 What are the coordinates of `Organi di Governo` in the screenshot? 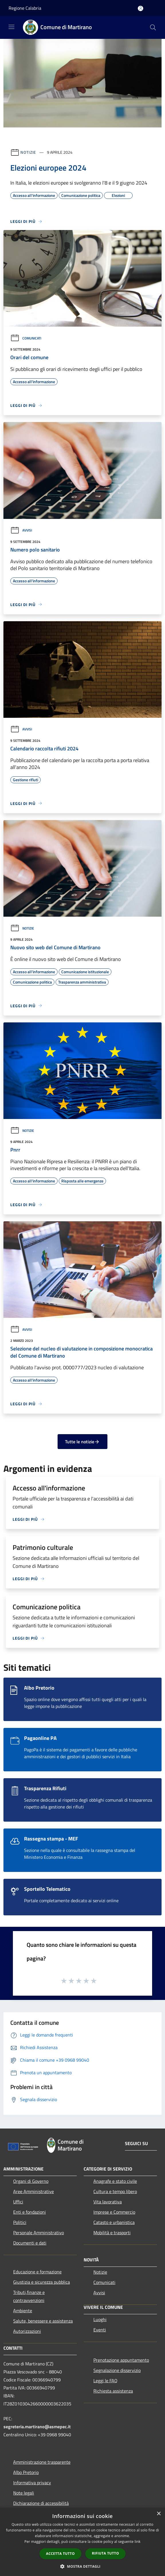 It's located at (30, 2181).